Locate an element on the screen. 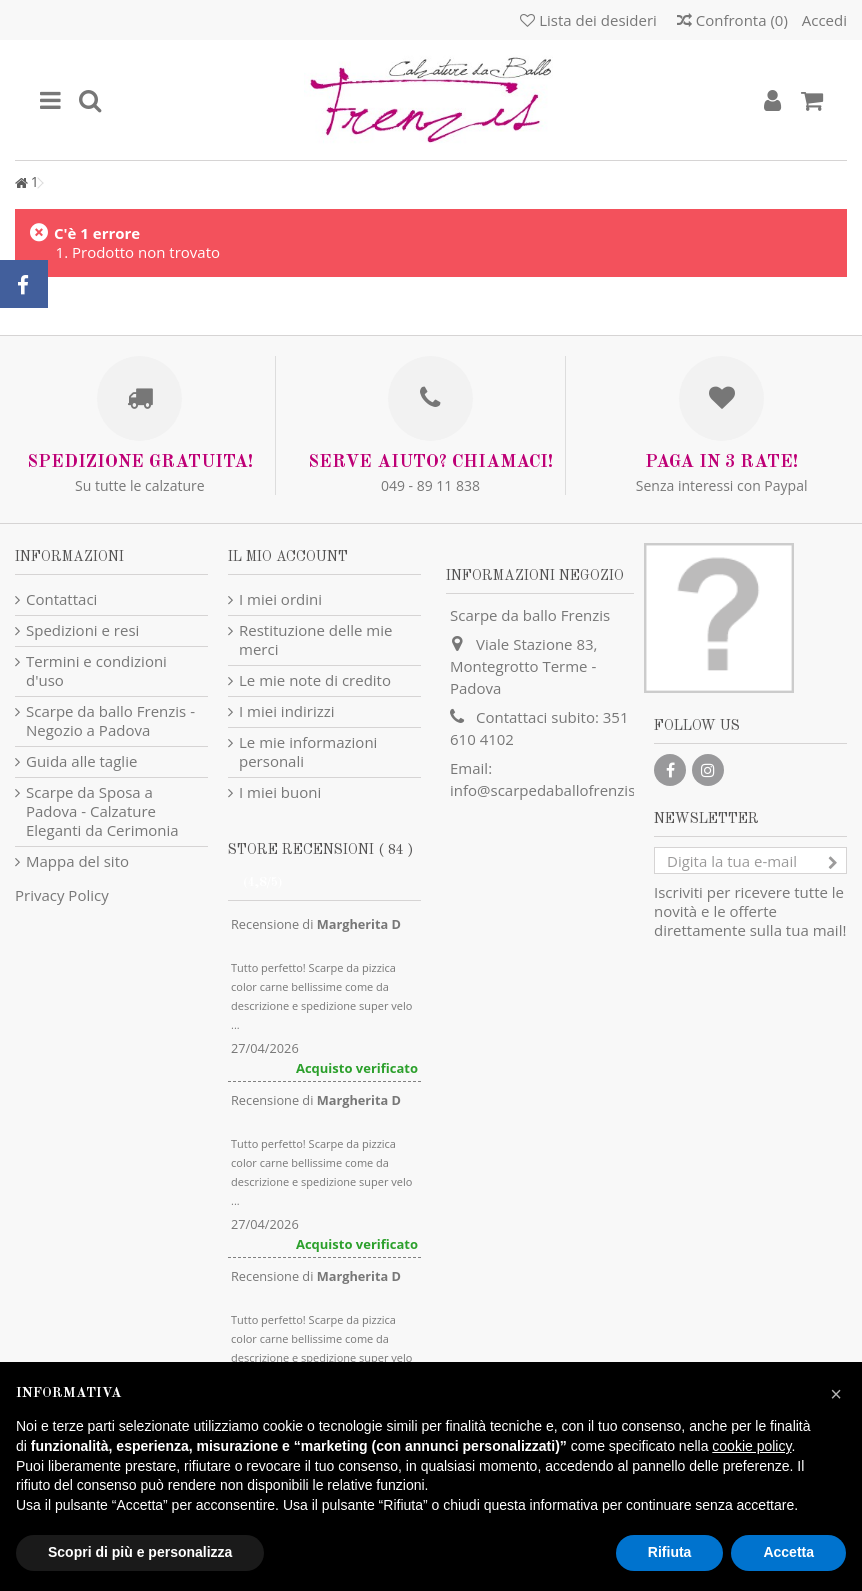 This screenshot has height=1591, width=862. Spedizioni e resi is located at coordinates (82, 630).